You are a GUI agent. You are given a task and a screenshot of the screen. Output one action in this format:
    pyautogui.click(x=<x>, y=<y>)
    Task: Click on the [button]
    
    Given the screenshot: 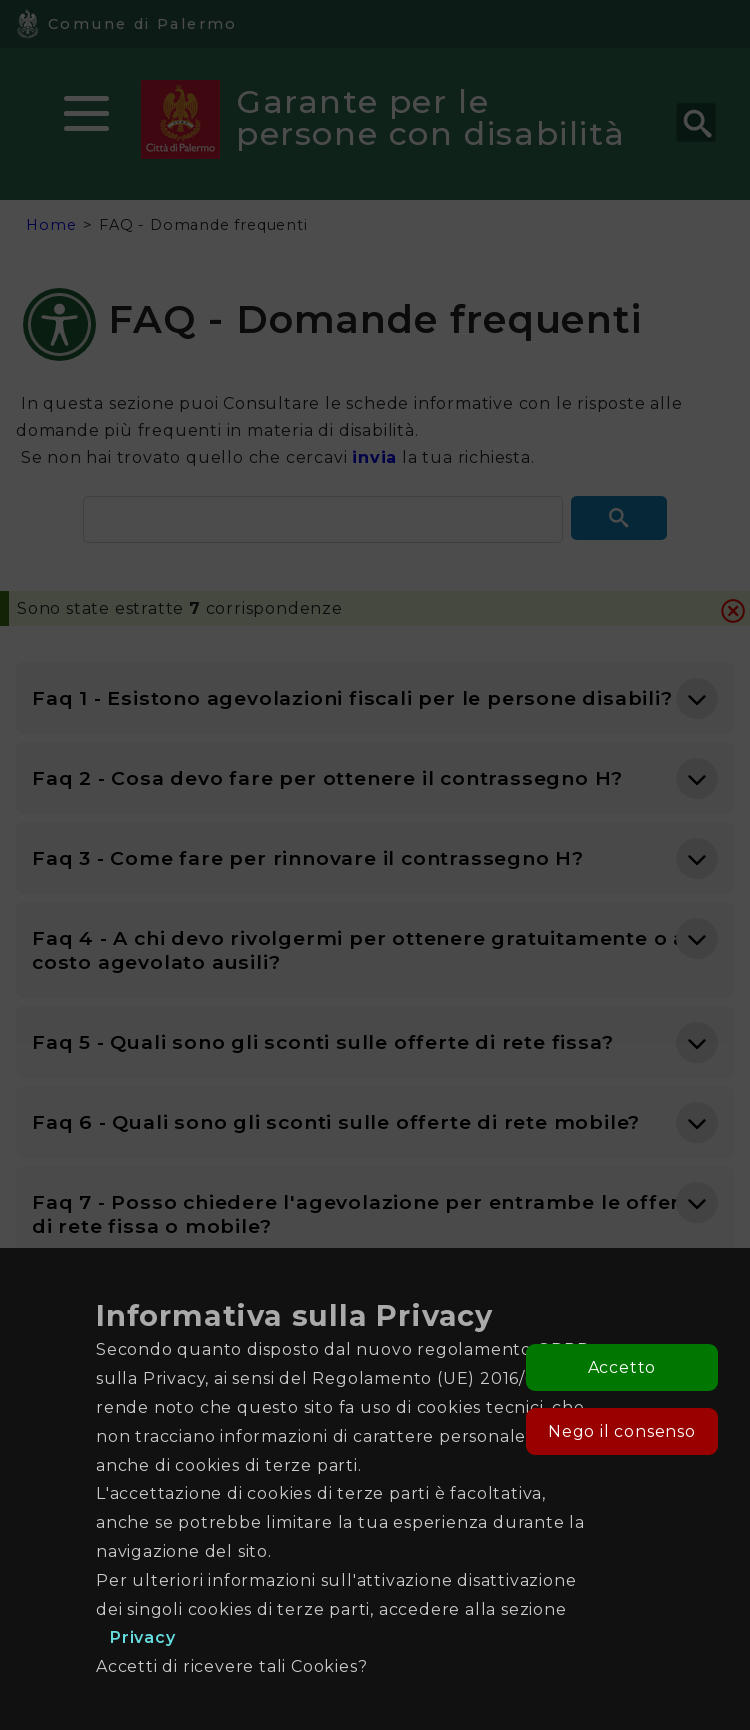 What is the action you would take?
    pyautogui.click(x=619, y=518)
    